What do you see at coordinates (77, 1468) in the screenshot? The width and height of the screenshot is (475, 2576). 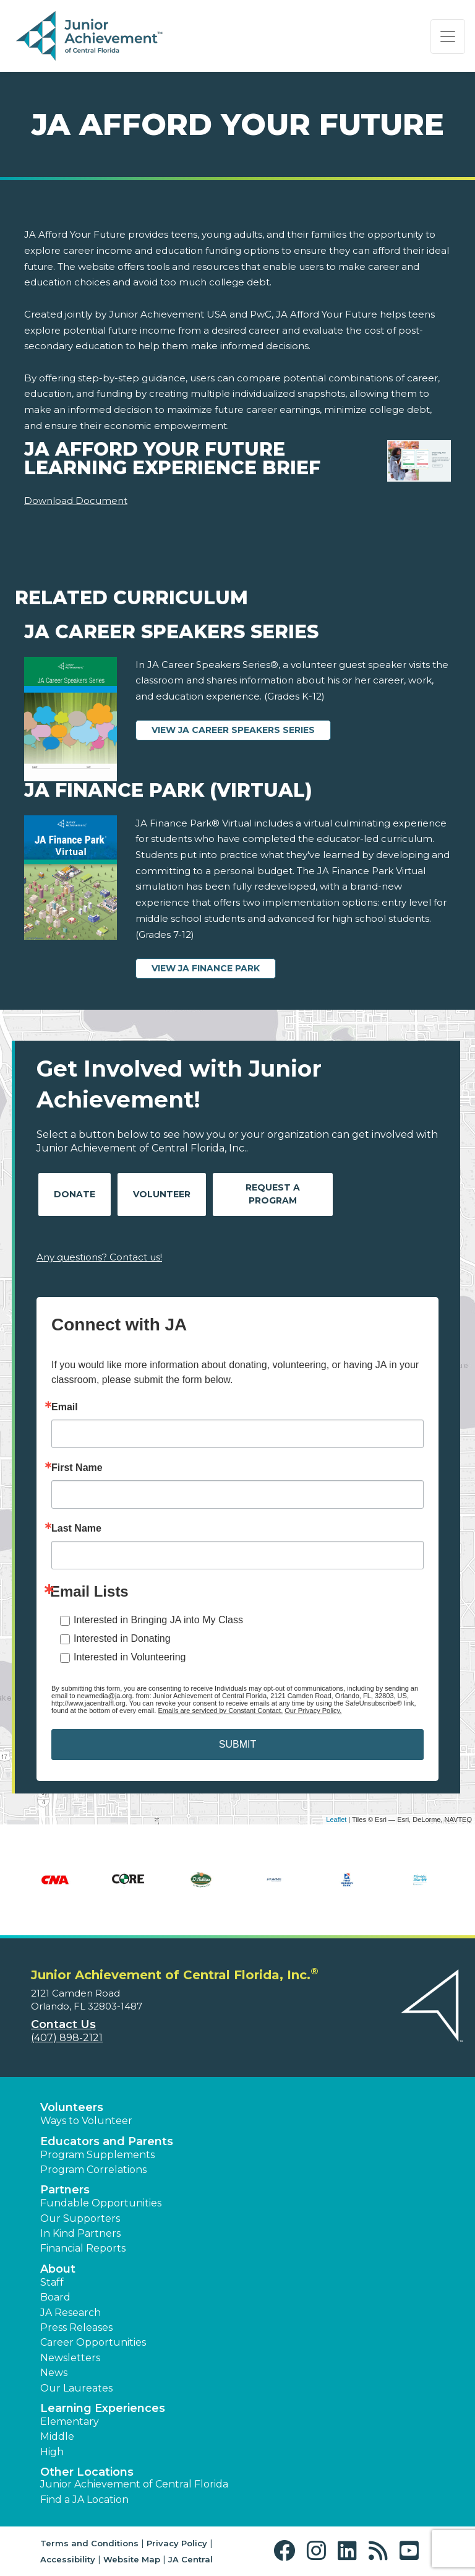 I see `First Name` at bounding box center [77, 1468].